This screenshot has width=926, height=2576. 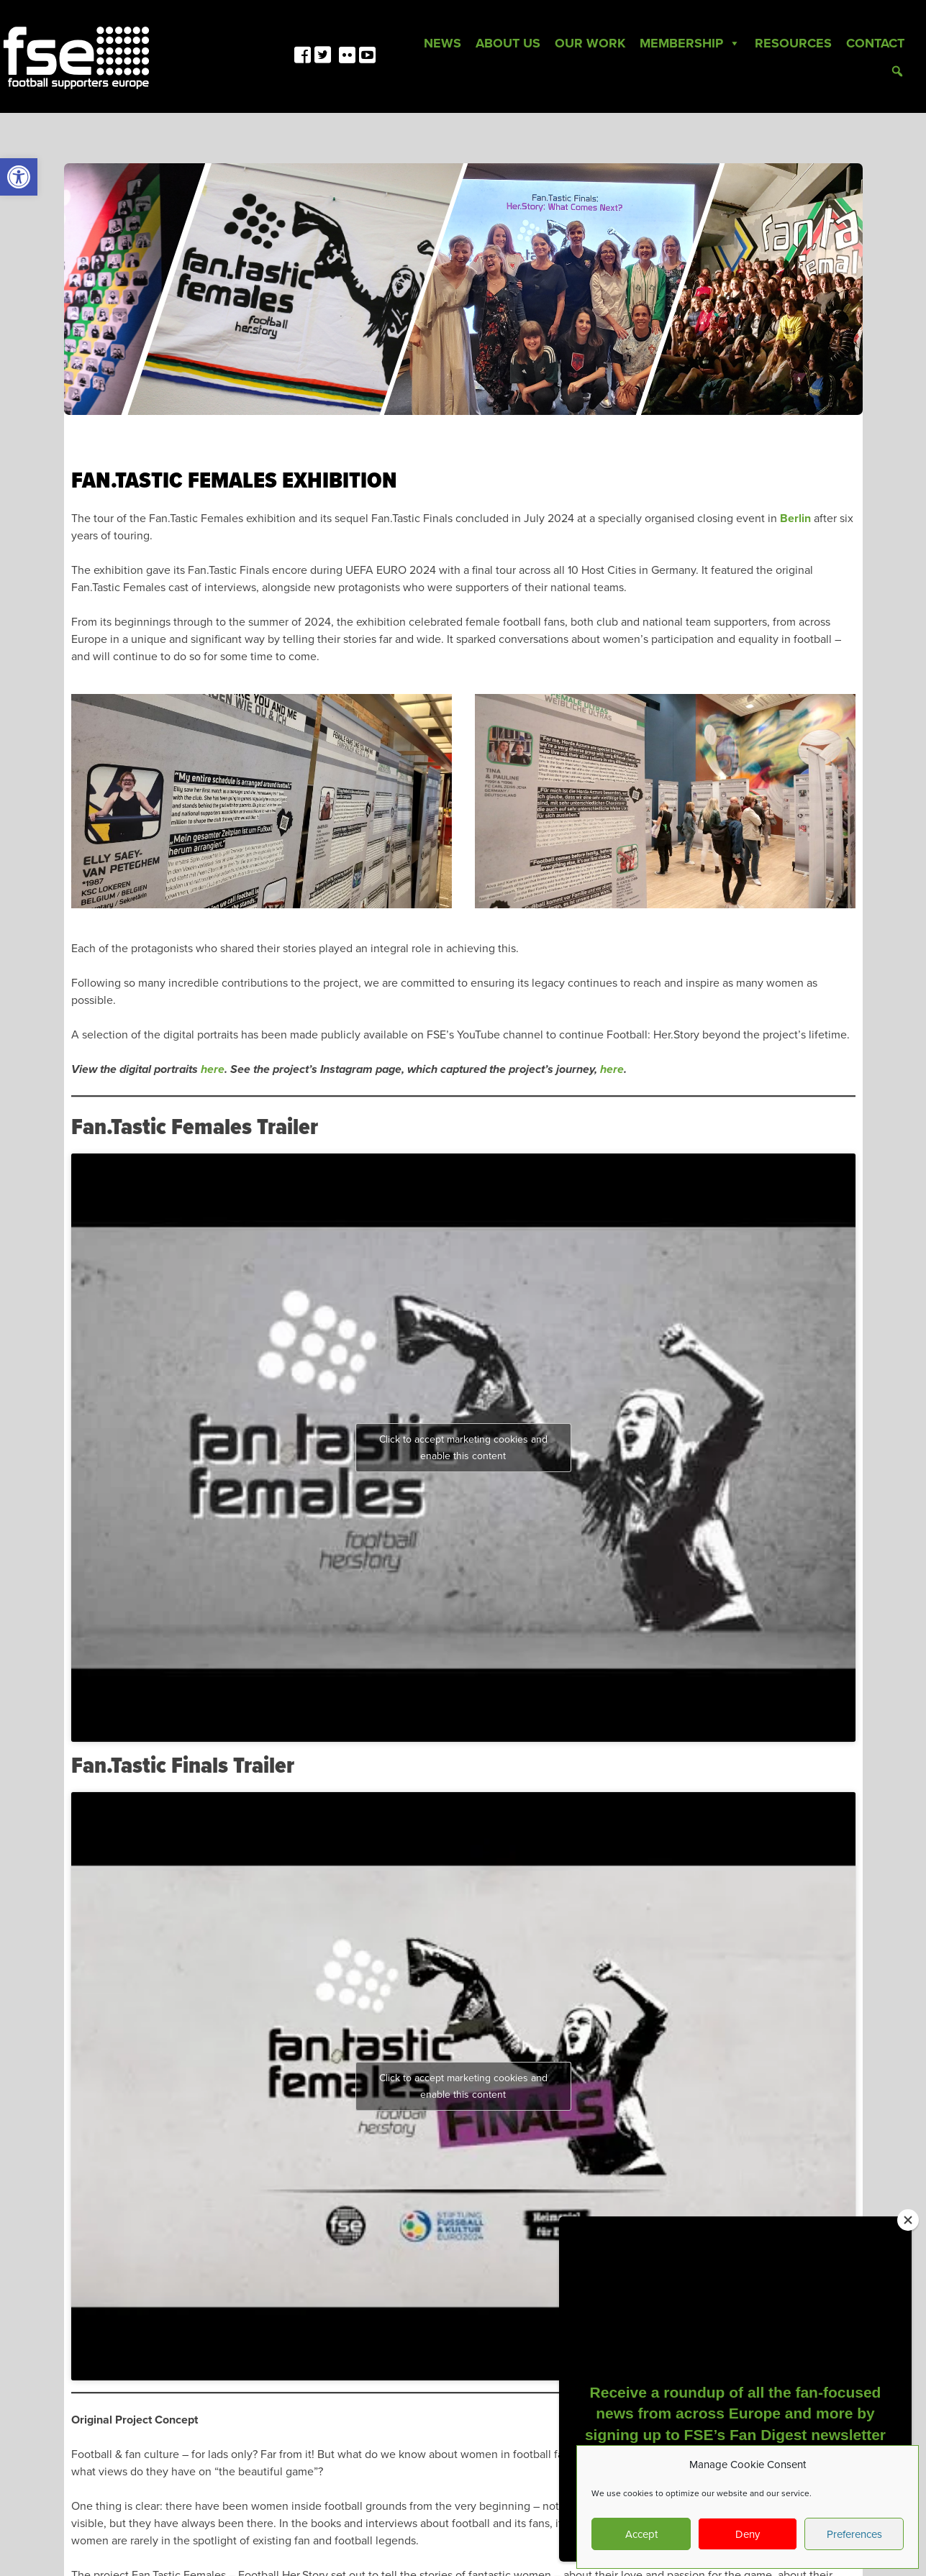 I want to click on Deny, so click(x=747, y=2534).